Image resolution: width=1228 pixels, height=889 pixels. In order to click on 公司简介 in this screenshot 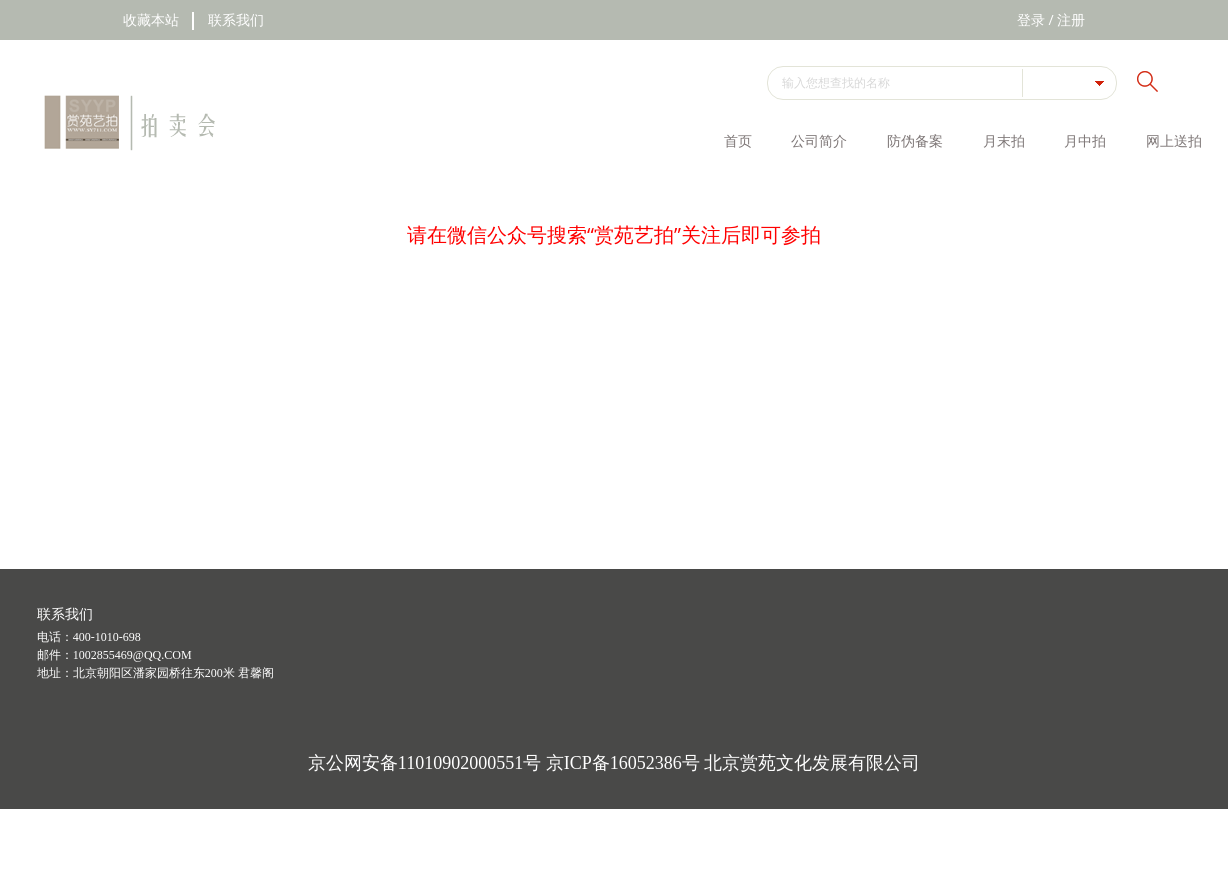, I will do `click(819, 140)`.